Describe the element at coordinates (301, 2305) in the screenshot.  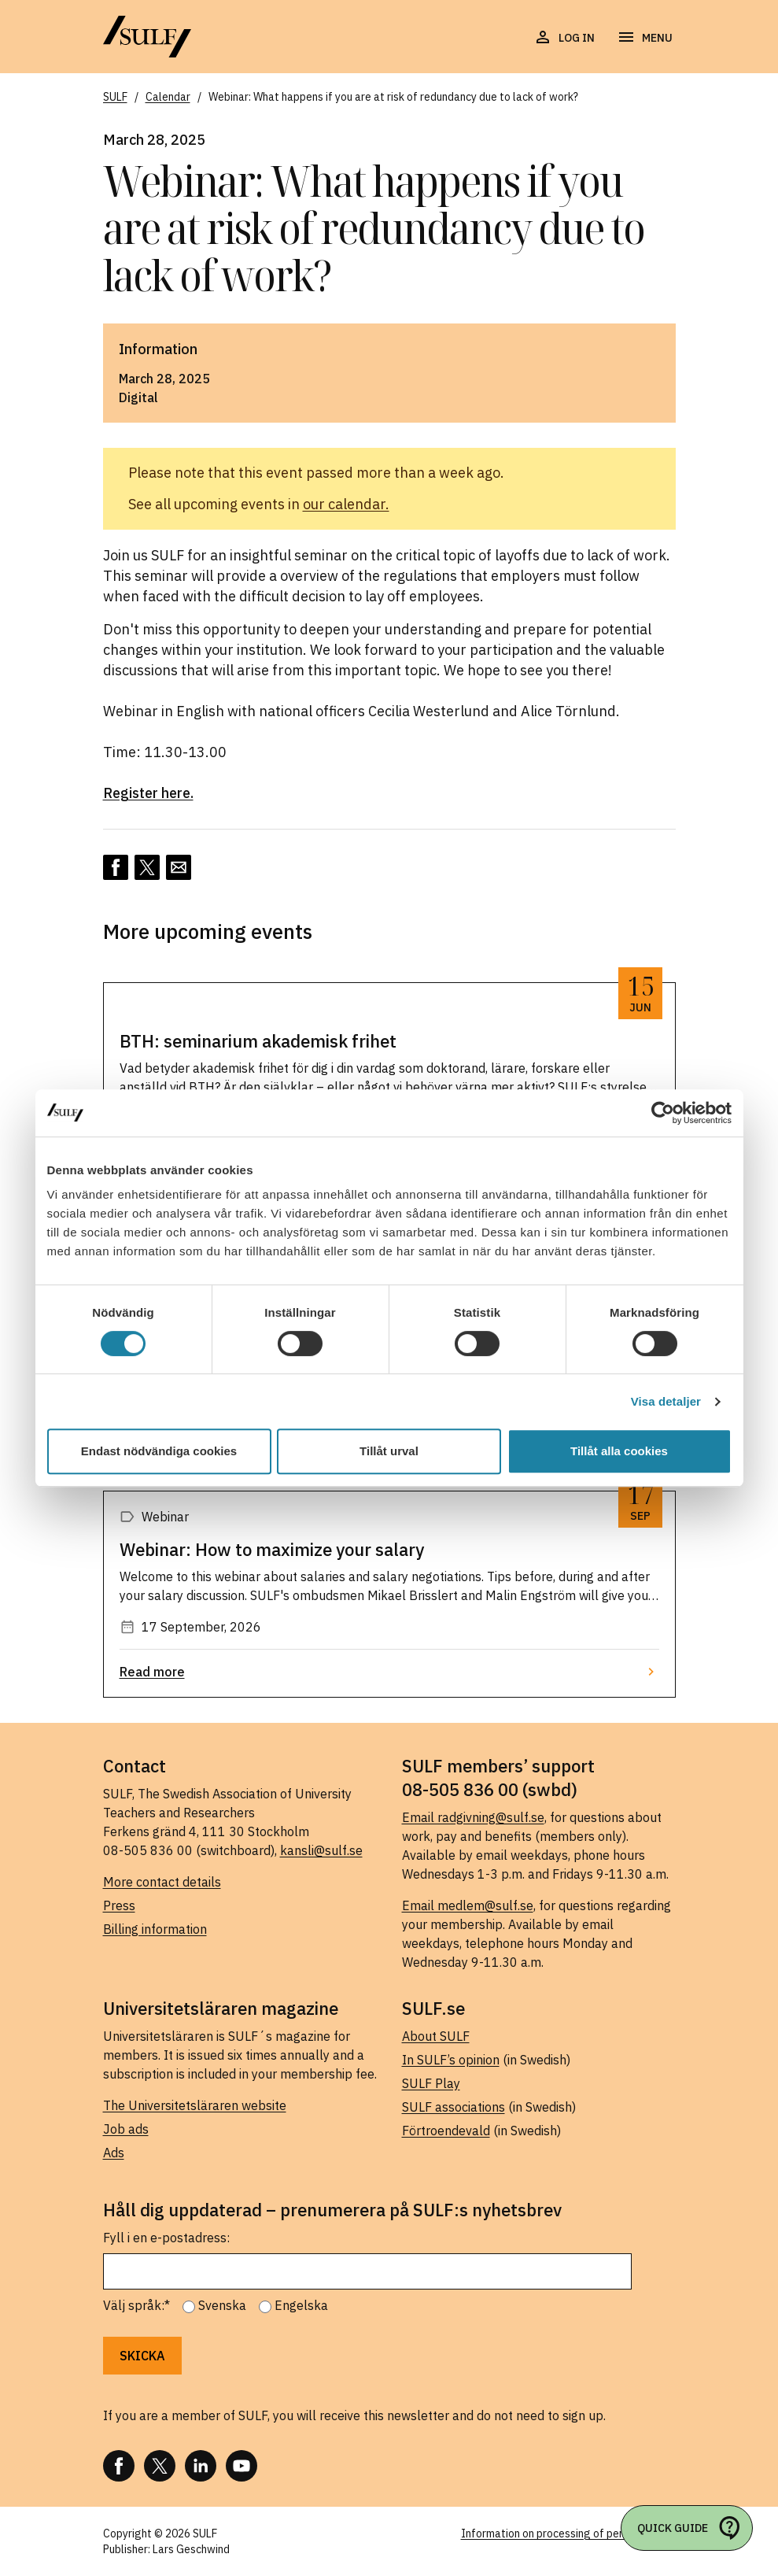
I see `Engelska` at that location.